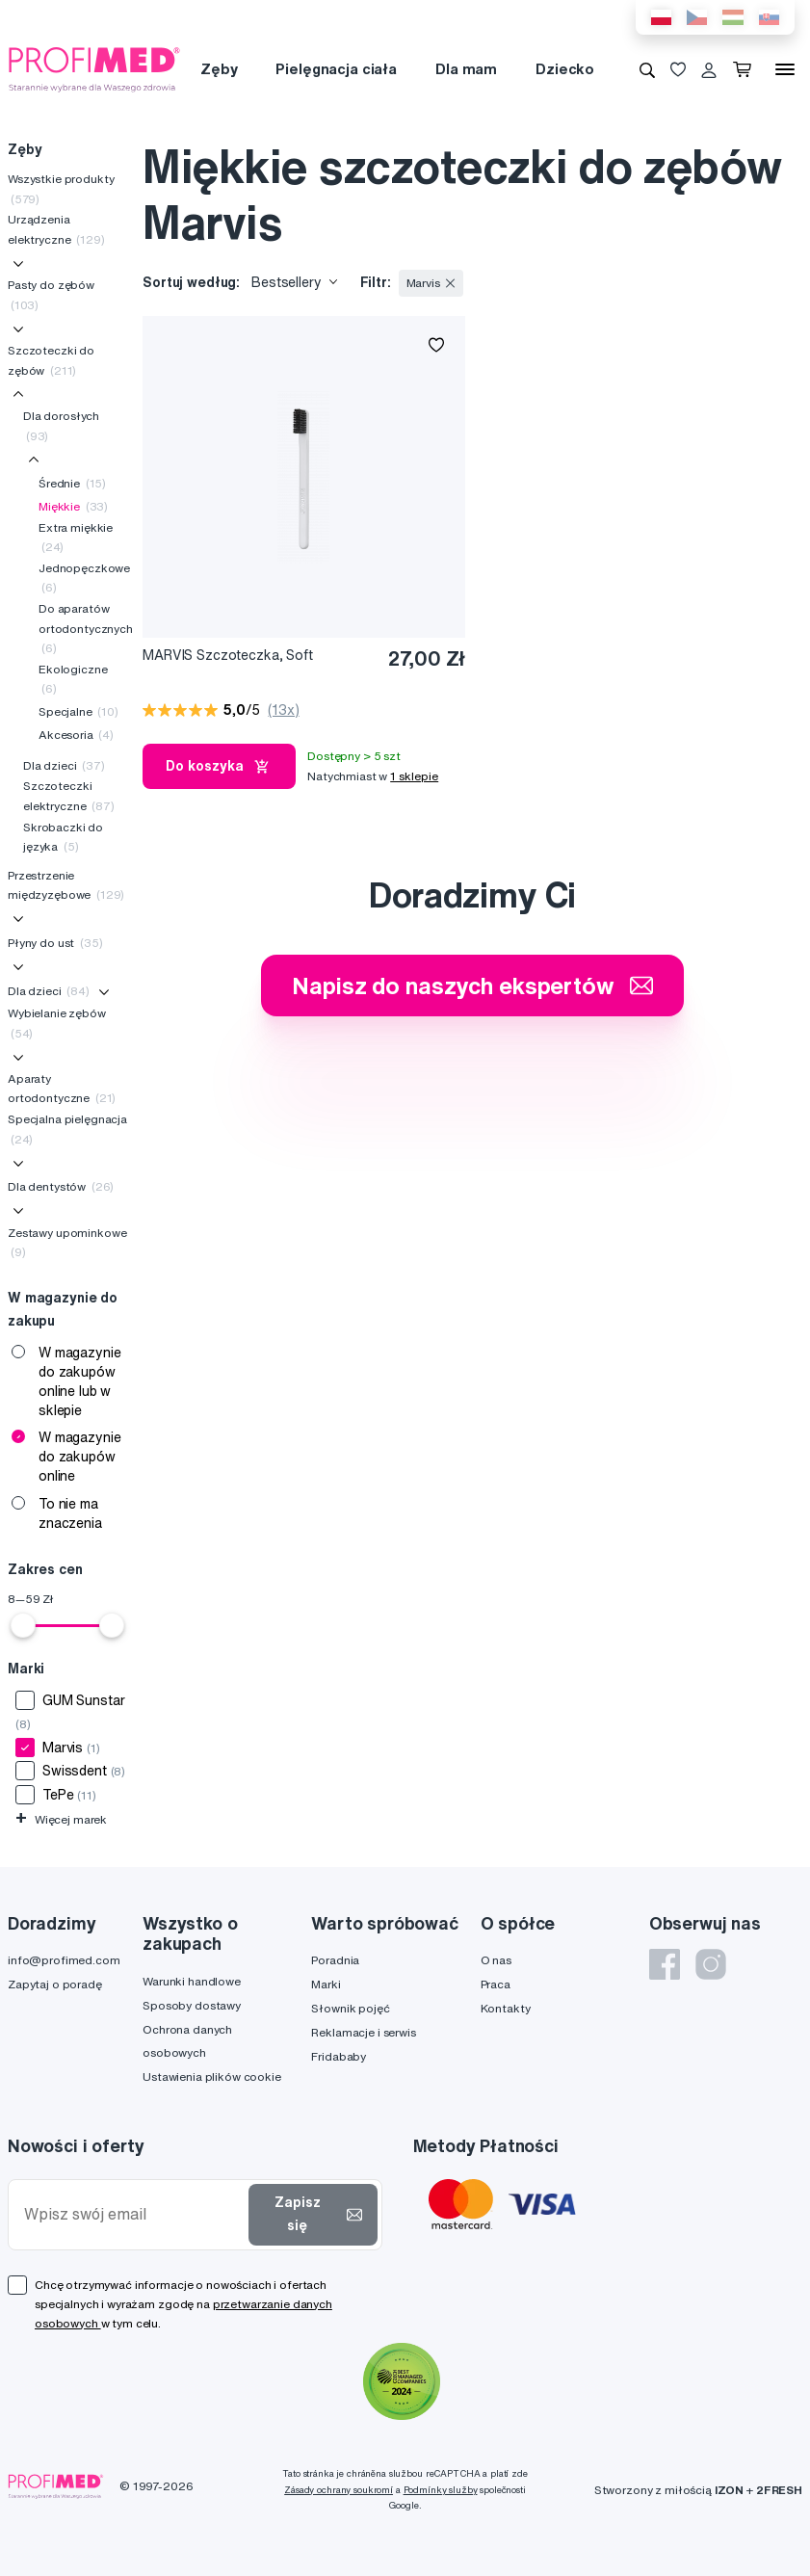 This screenshot has width=810, height=2576. Describe the element at coordinates (61, 1186) in the screenshot. I see `Dla dentystów` at that location.